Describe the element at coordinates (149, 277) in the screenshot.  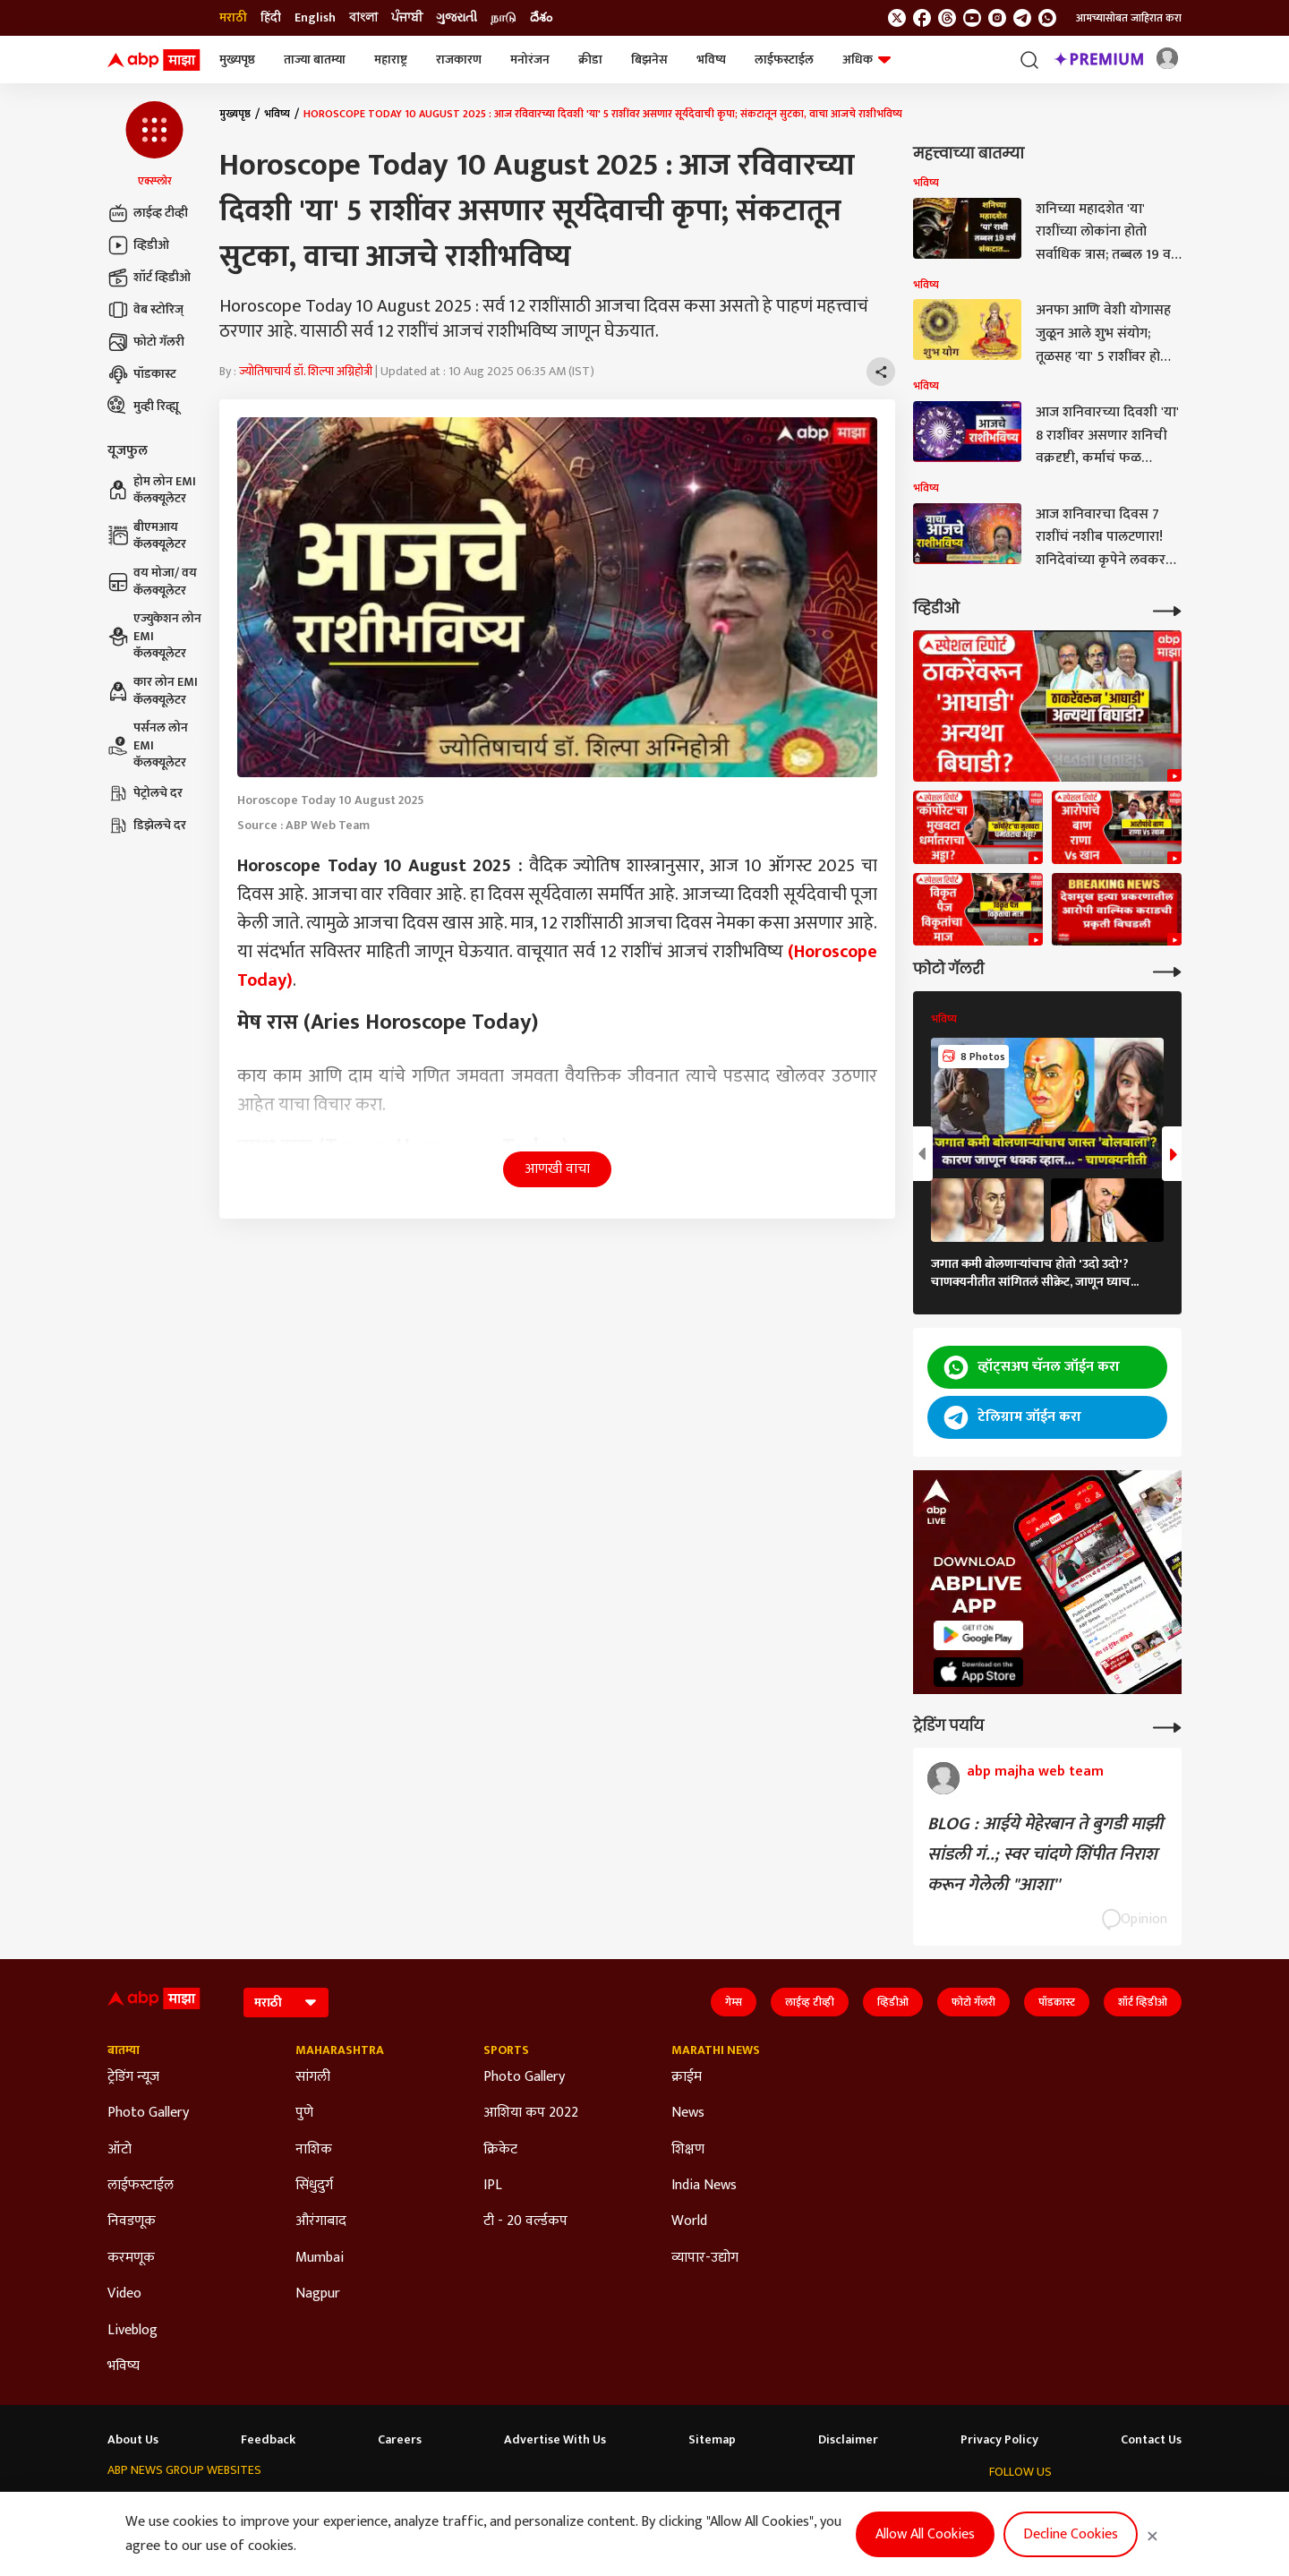
I see `शॉर्ट व्हिडीओ` at that location.